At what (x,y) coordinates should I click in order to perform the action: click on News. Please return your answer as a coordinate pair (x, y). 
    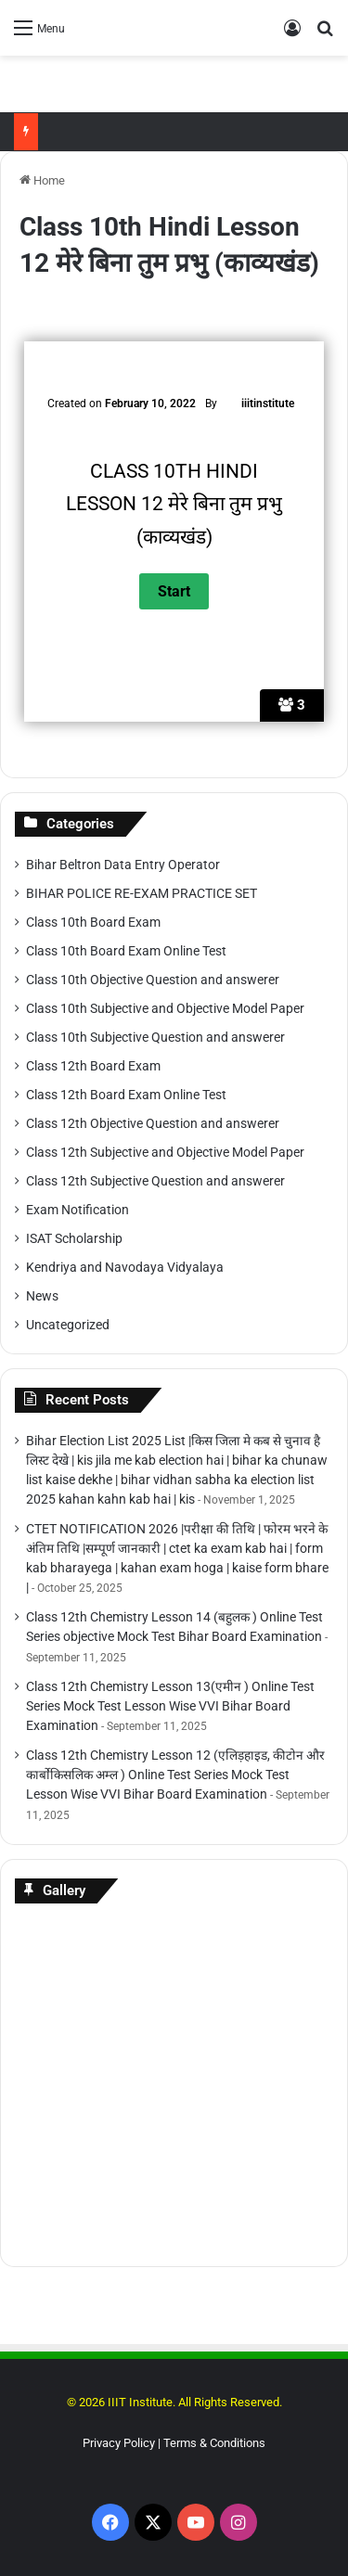
    Looking at the image, I should click on (42, 1295).